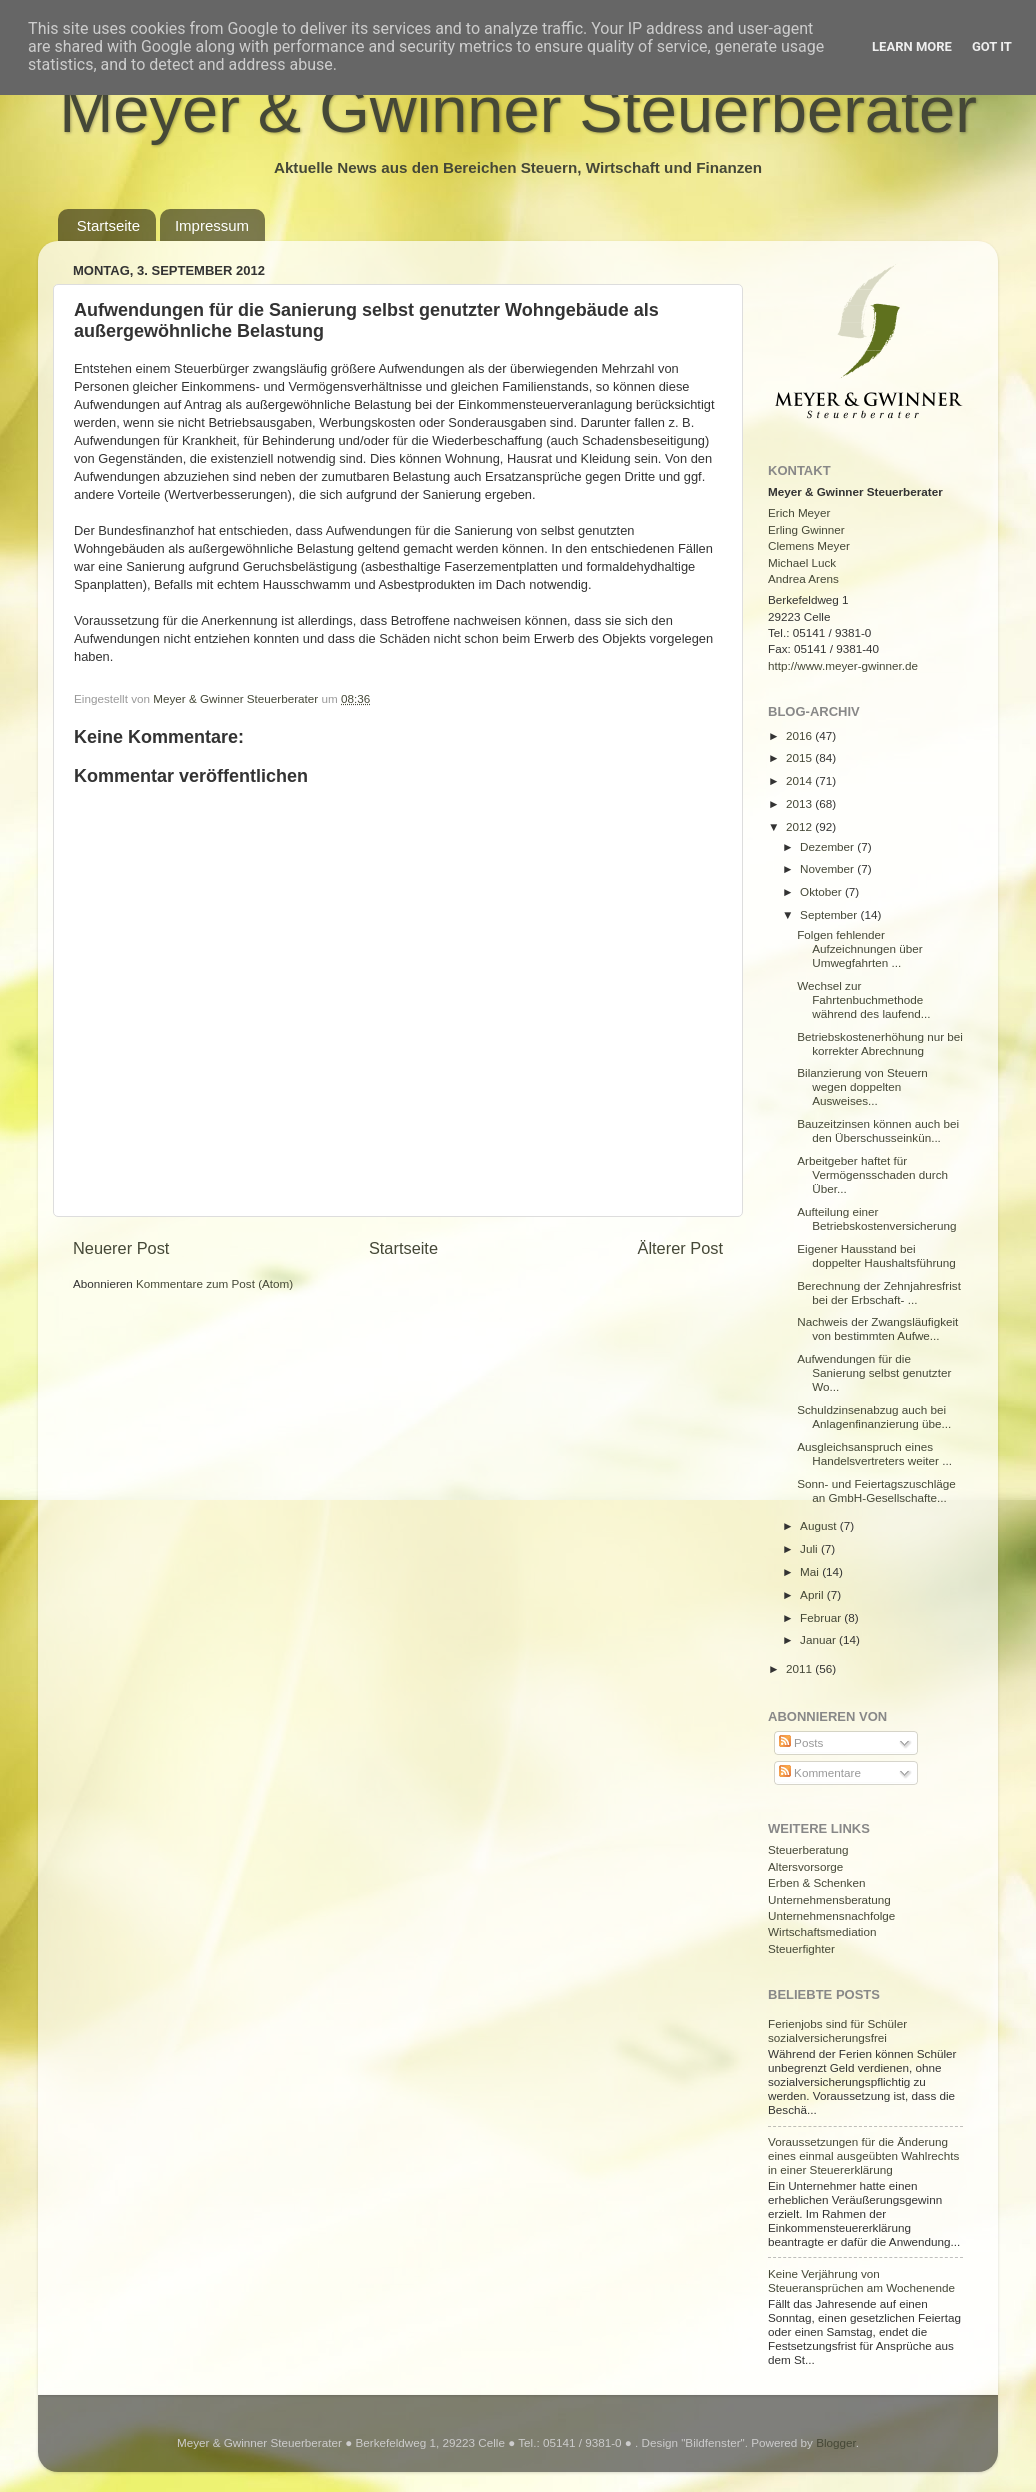 This screenshot has height=2492, width=1036. What do you see at coordinates (819, 1639) in the screenshot?
I see `Januar` at bounding box center [819, 1639].